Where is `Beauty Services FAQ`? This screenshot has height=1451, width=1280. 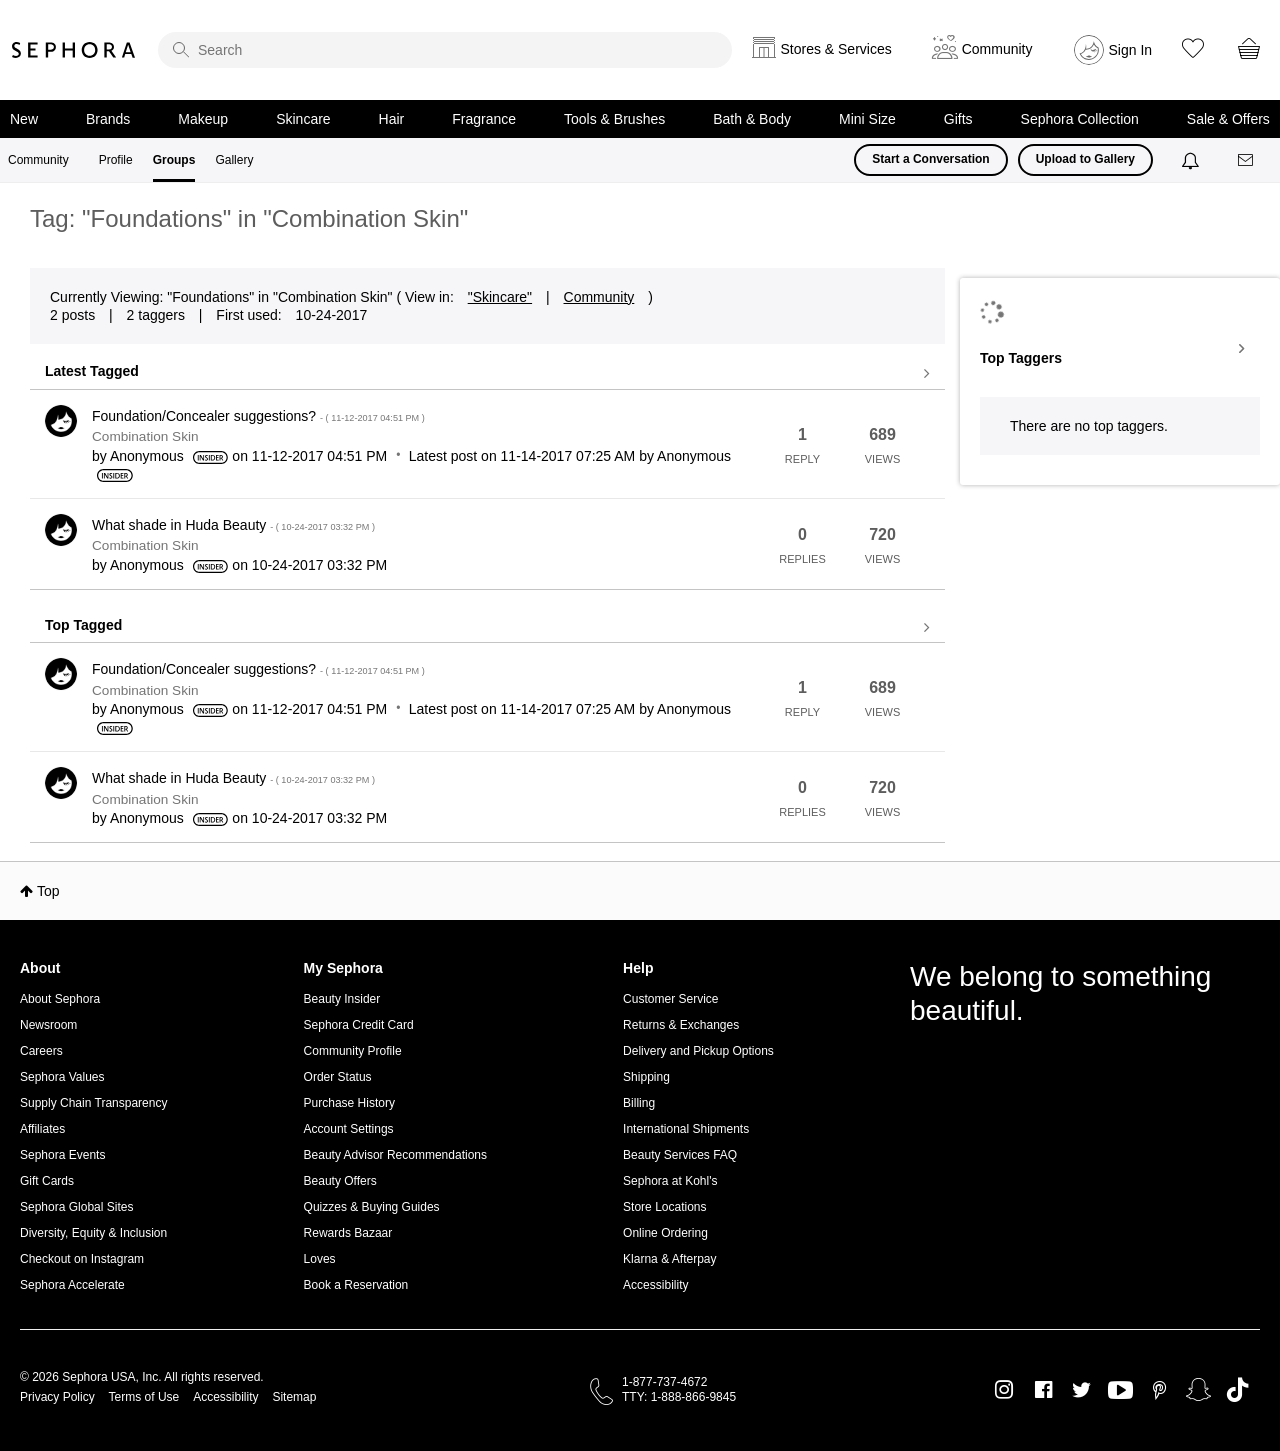
Beauty Services FAQ is located at coordinates (680, 1155).